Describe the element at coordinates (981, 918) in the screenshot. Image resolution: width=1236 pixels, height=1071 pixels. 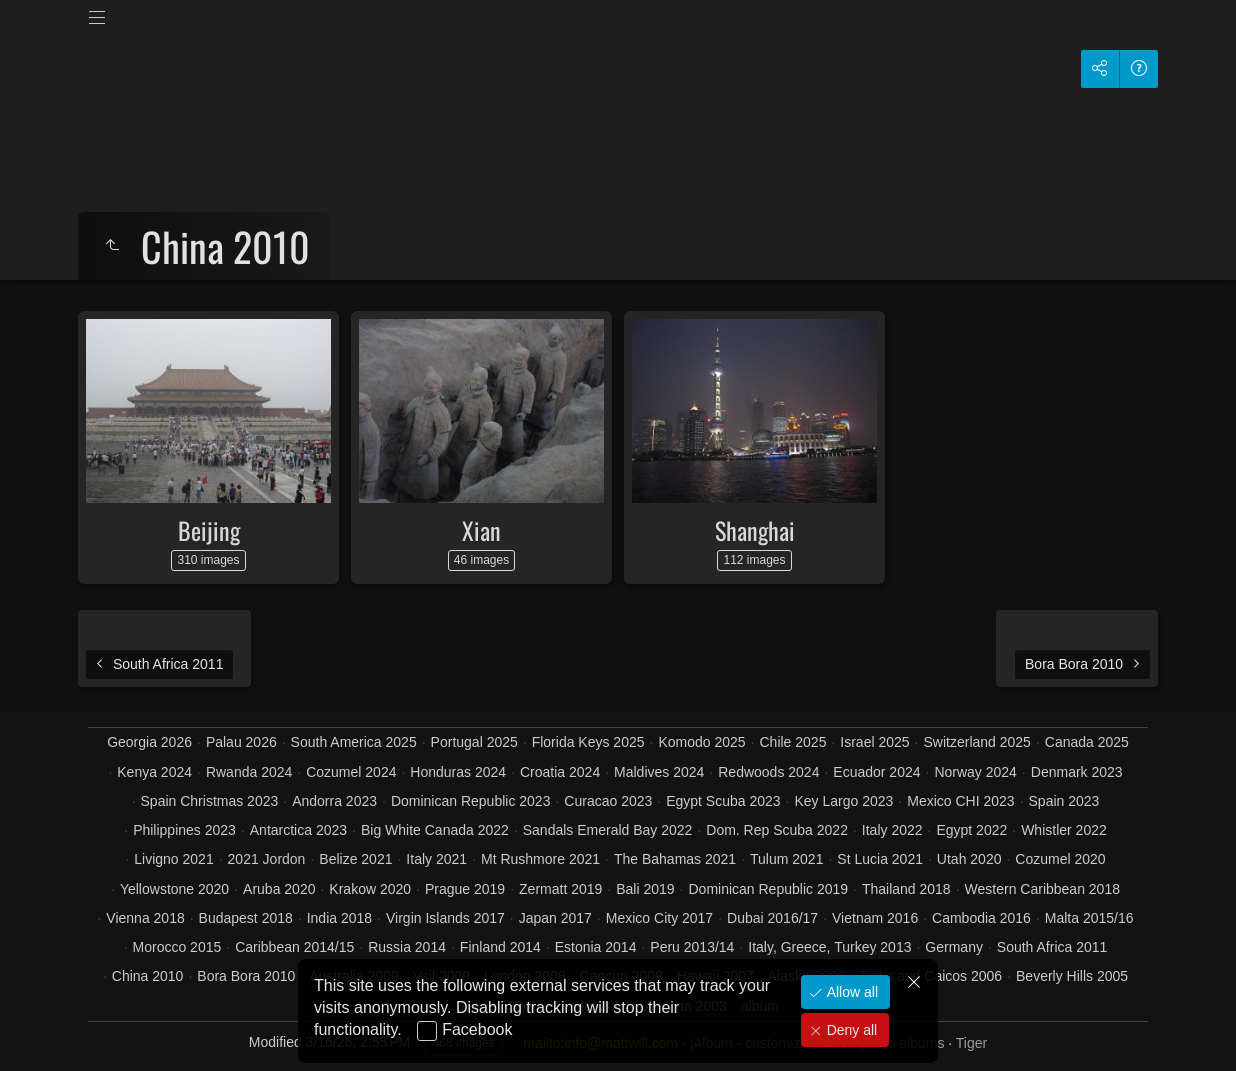
I see `Cambodia 2016` at that location.